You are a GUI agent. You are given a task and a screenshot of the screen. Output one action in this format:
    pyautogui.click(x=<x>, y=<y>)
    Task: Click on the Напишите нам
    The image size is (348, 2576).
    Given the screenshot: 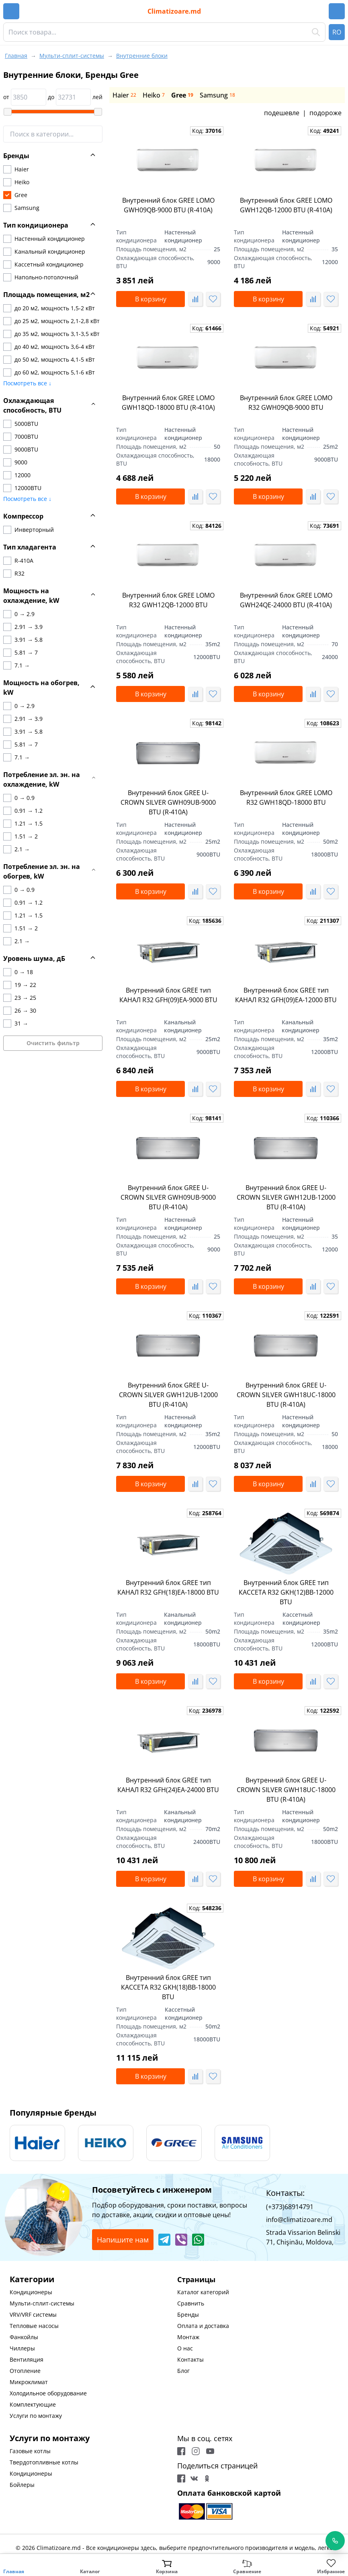 What is the action you would take?
    pyautogui.click(x=123, y=2239)
    